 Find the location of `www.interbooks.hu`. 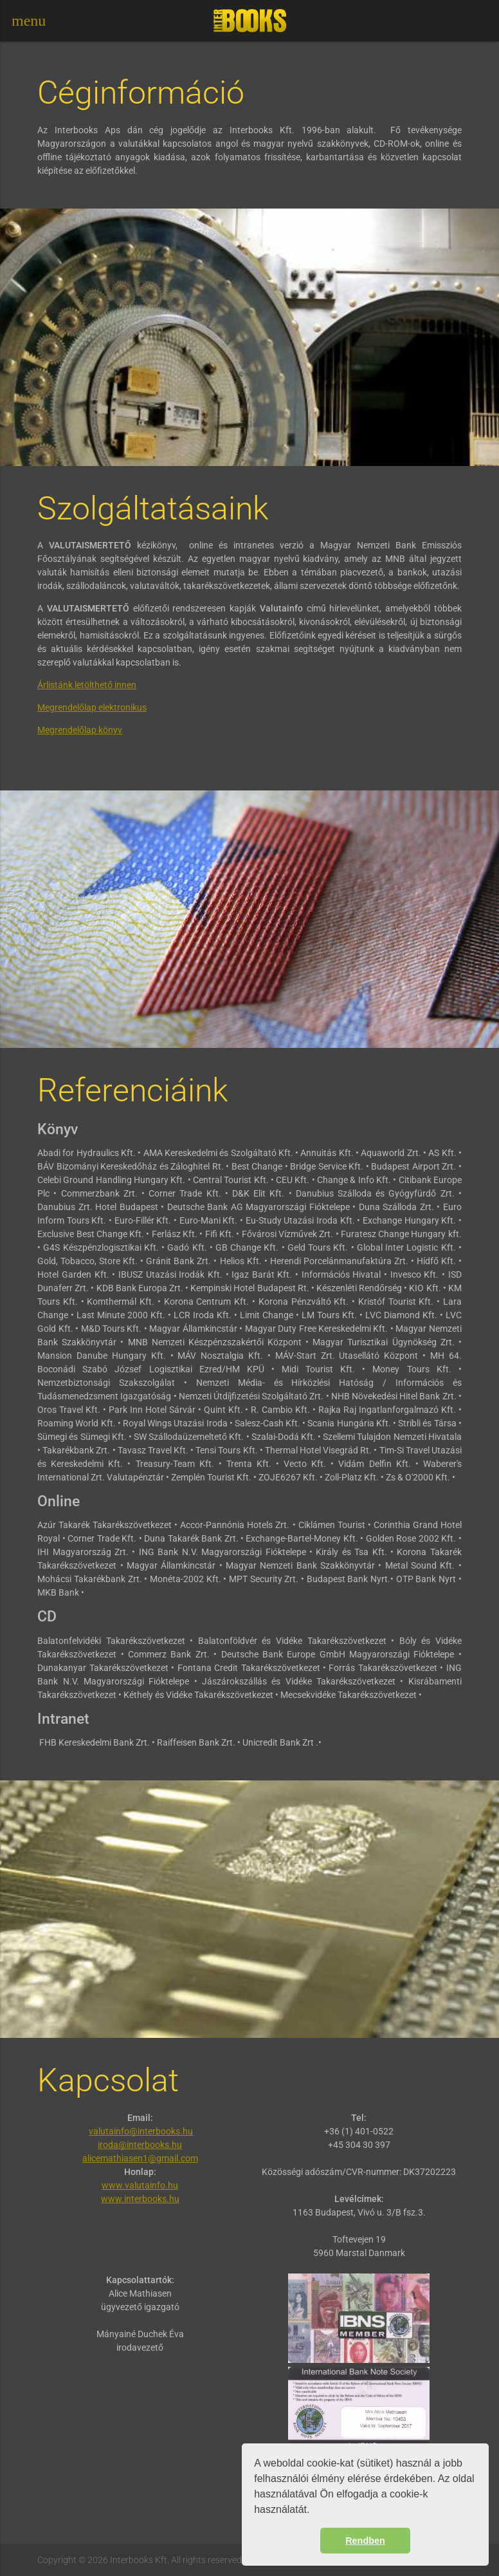

www.interbooks.hu is located at coordinates (140, 2199).